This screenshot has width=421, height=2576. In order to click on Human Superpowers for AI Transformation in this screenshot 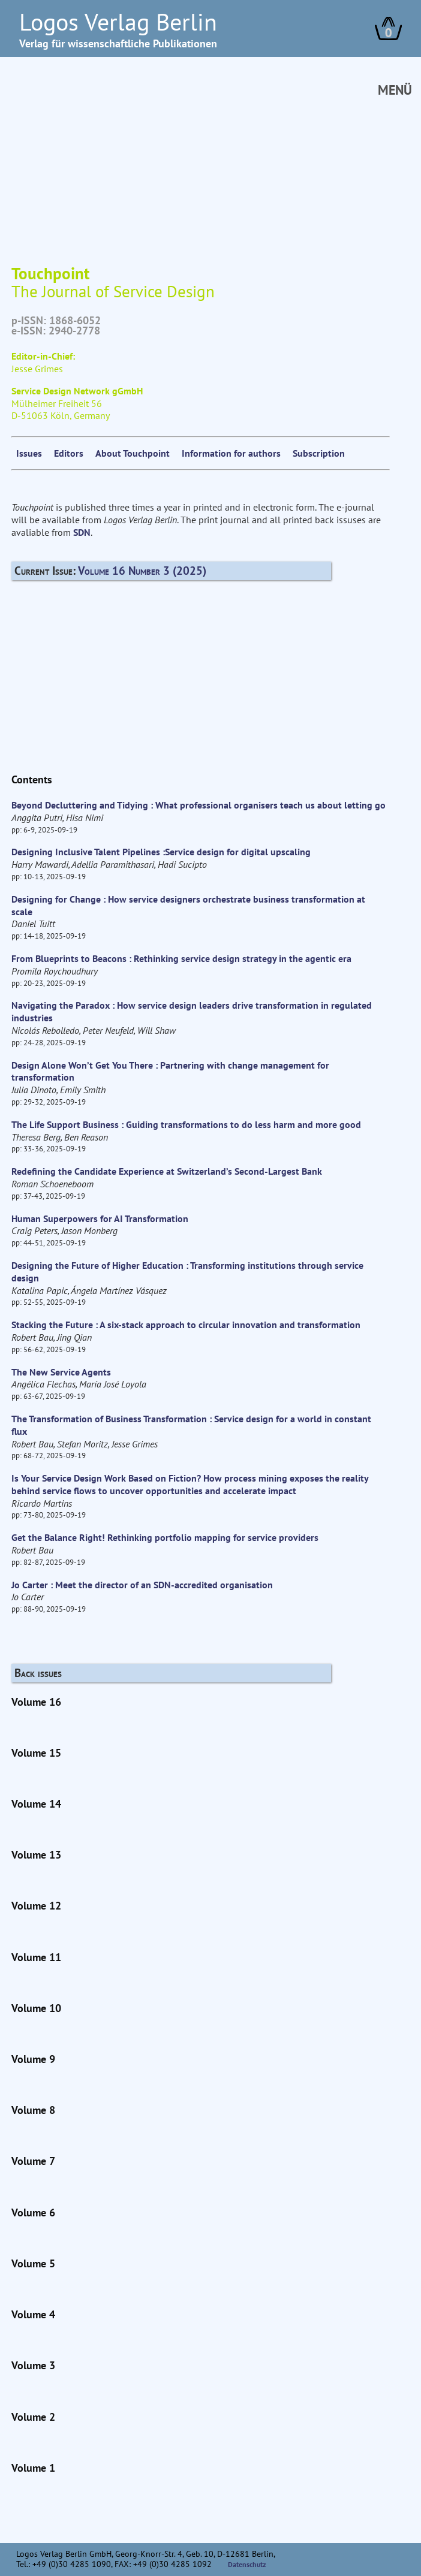, I will do `click(99, 1218)`.